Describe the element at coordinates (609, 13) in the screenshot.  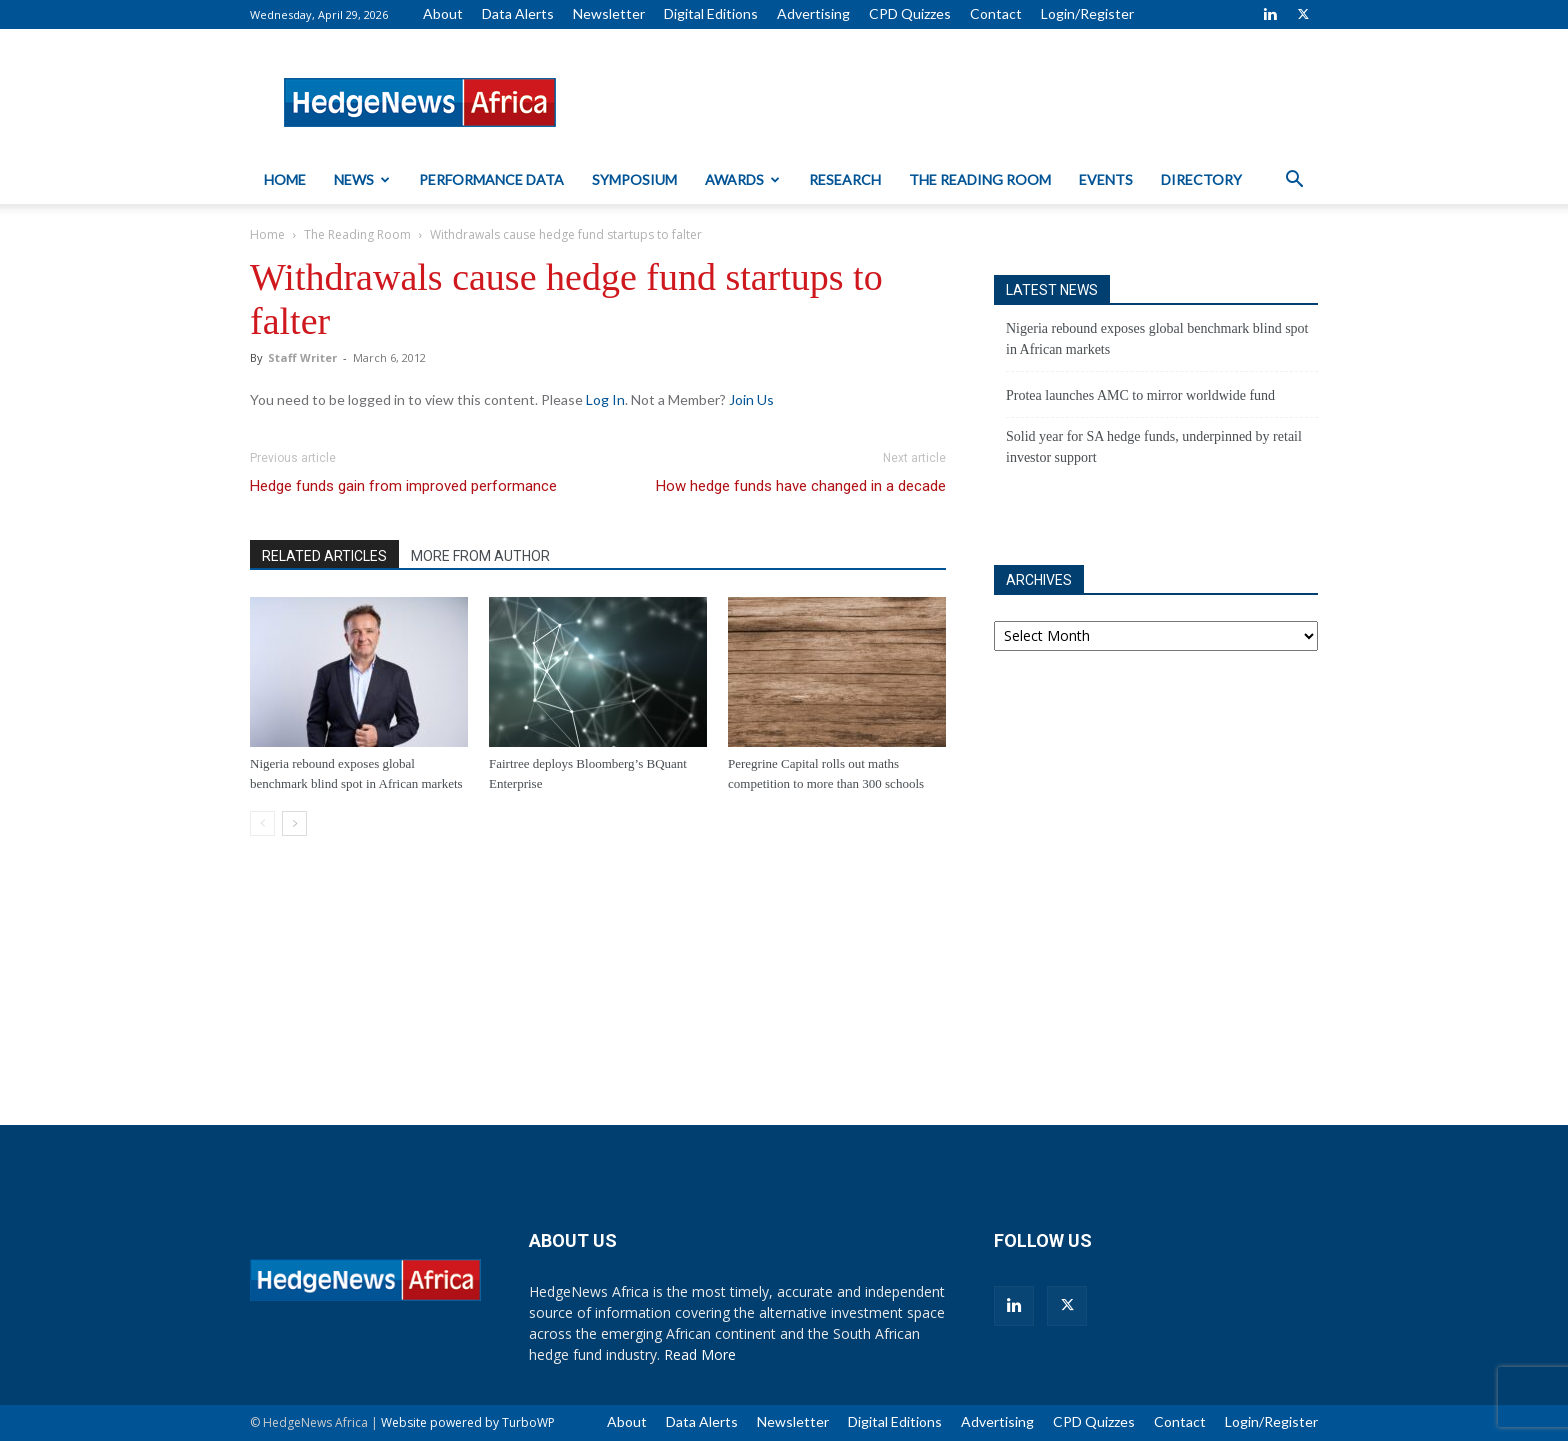
I see `Newsletter` at that location.